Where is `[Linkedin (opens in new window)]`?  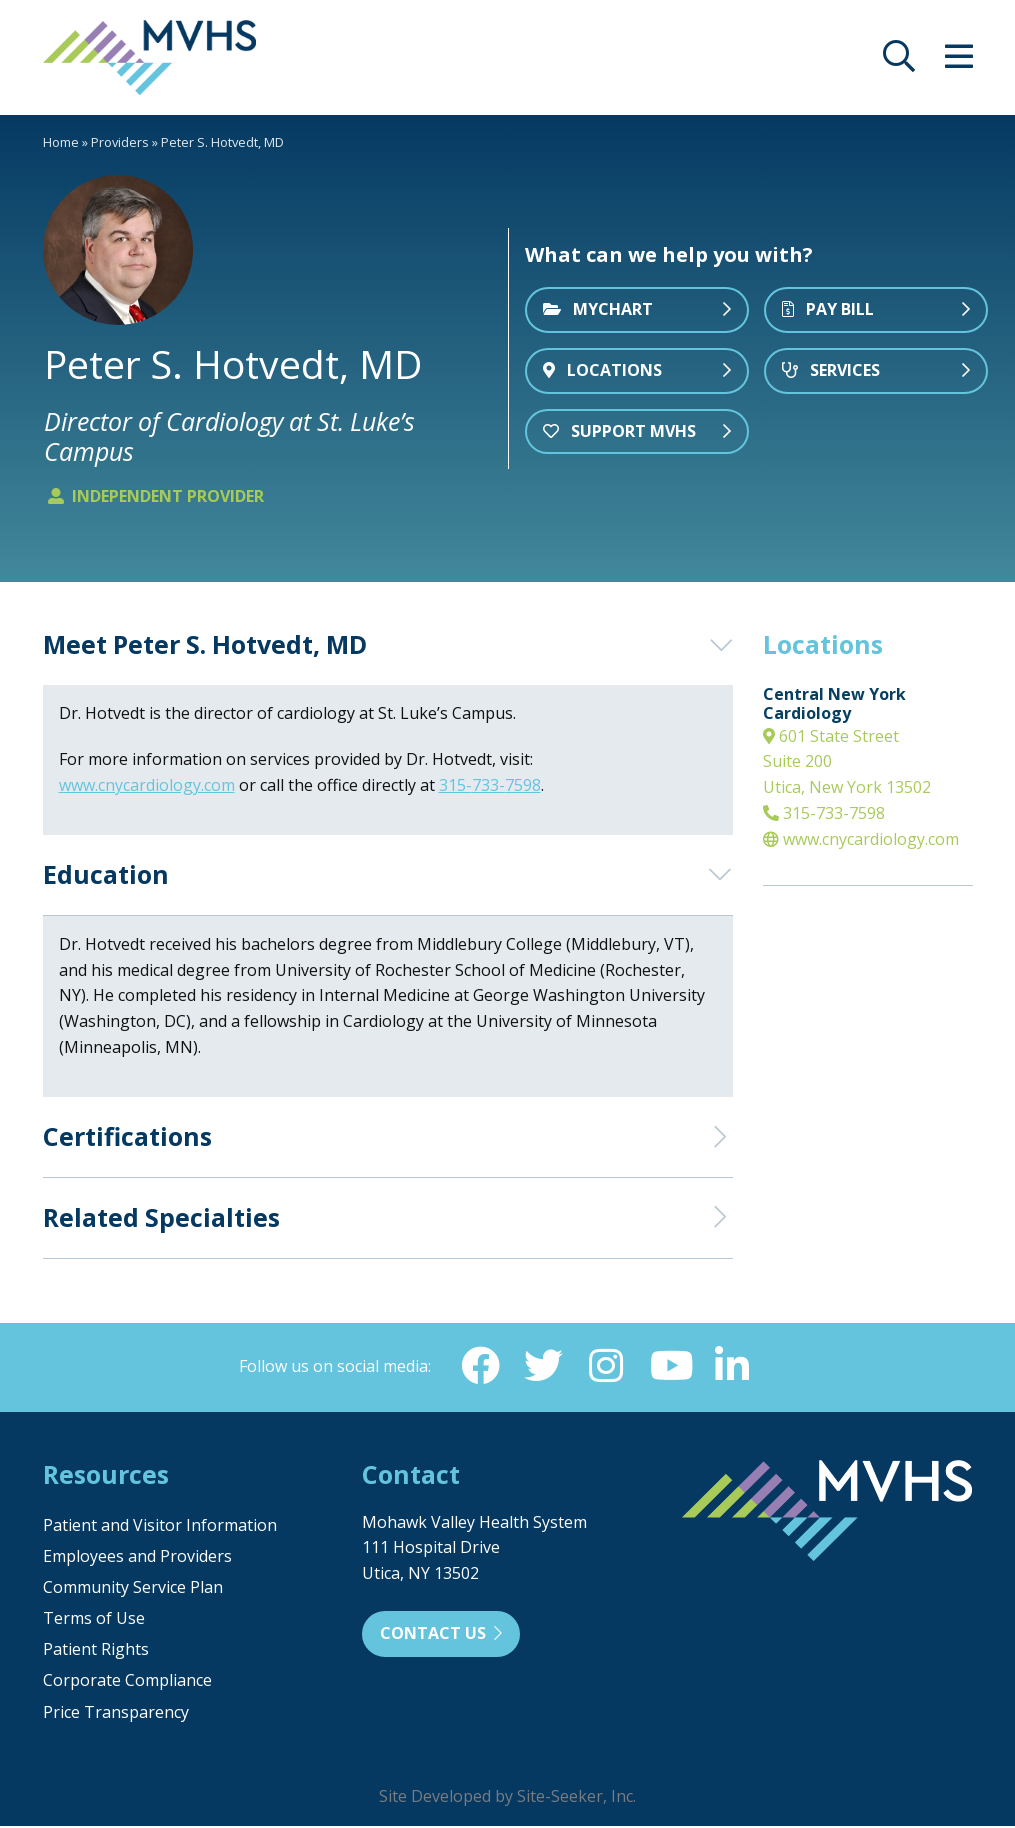 [Linkedin (opens in new window)] is located at coordinates (735, 1367).